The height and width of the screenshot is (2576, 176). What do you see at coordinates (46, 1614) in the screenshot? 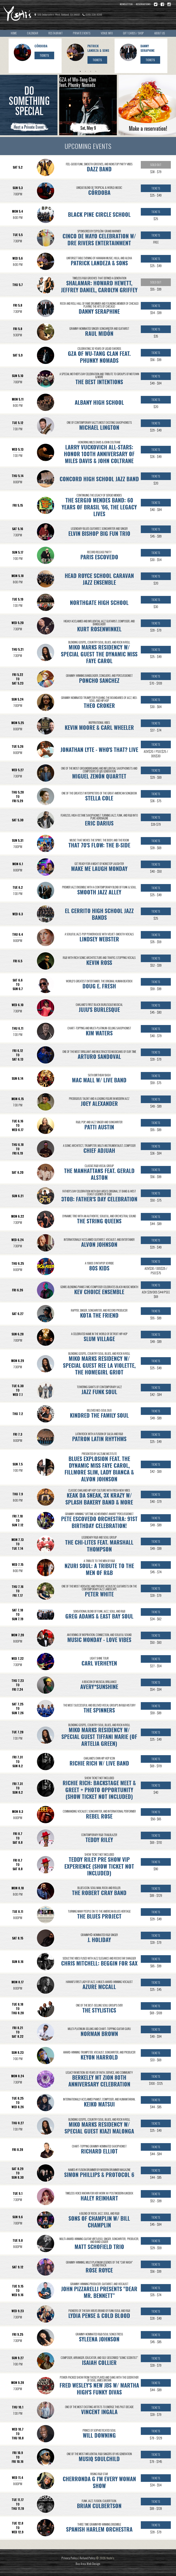
I see `[Buy Tickets GREG ADAMS & EAST BAY SOUL July 18, 2026 - 7:30PM]` at bounding box center [46, 1614].